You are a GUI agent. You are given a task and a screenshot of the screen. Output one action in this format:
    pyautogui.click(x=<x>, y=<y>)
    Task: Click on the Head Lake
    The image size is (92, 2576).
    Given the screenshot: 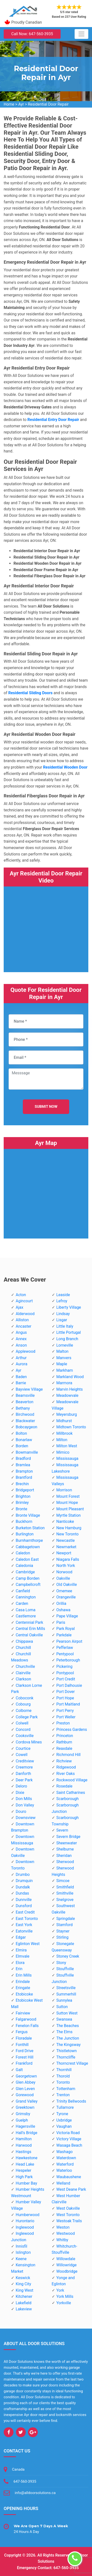 What is the action you would take?
    pyautogui.click(x=25, y=2164)
    